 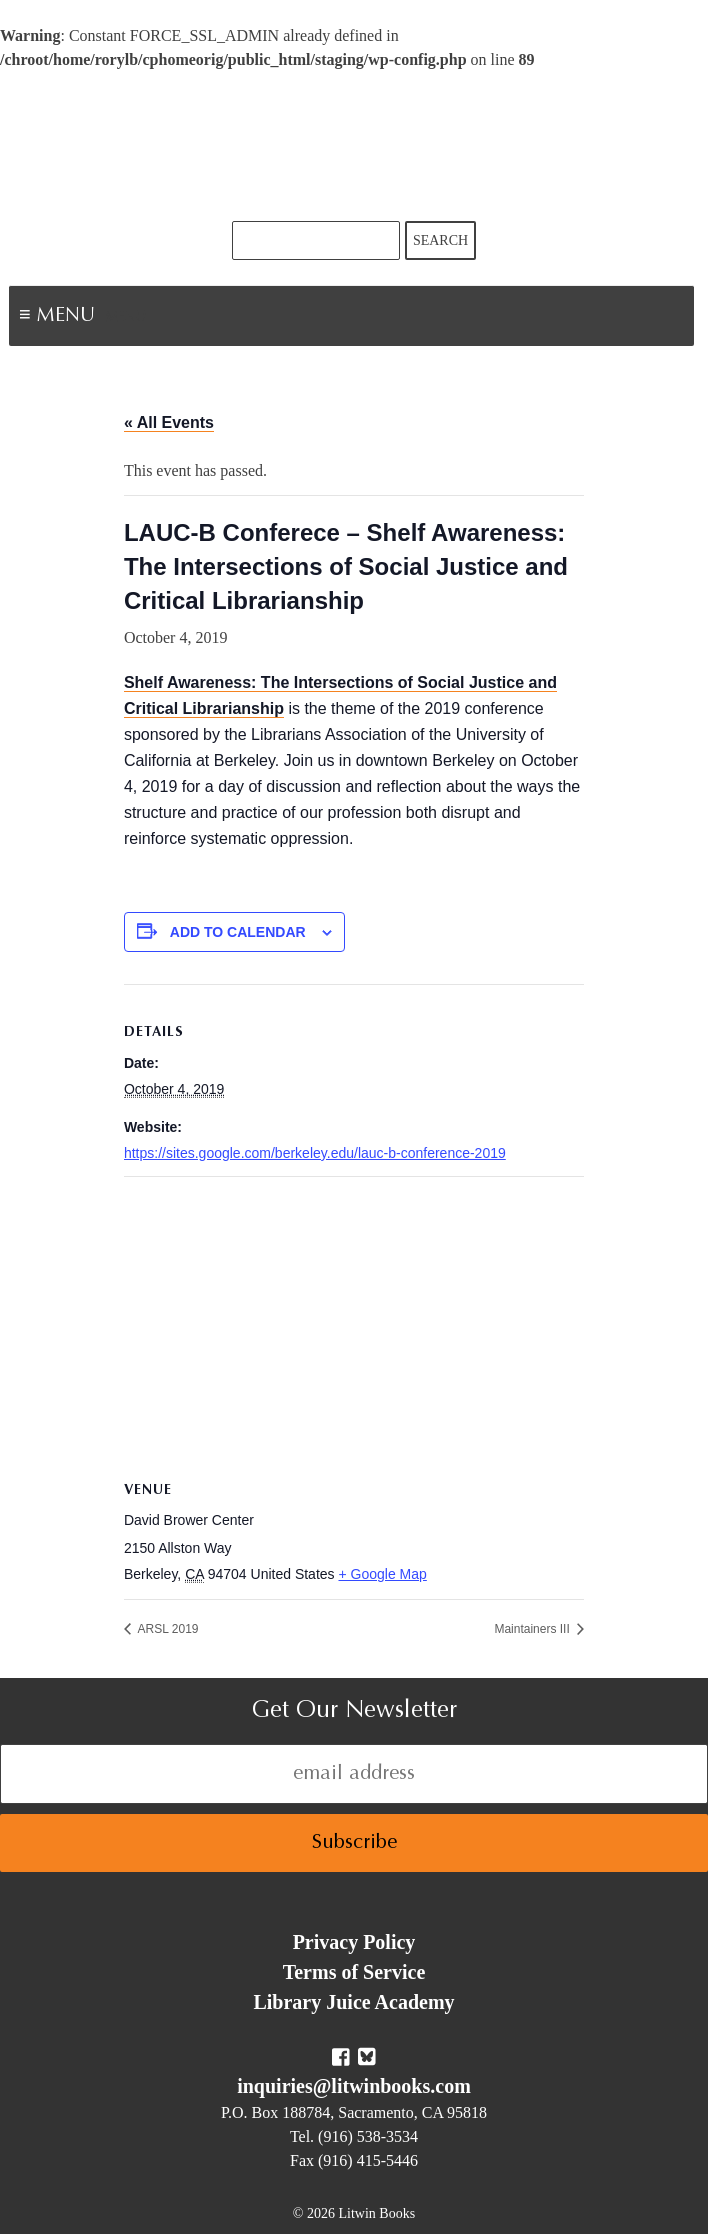 What do you see at coordinates (169, 422) in the screenshot?
I see `« All Events` at bounding box center [169, 422].